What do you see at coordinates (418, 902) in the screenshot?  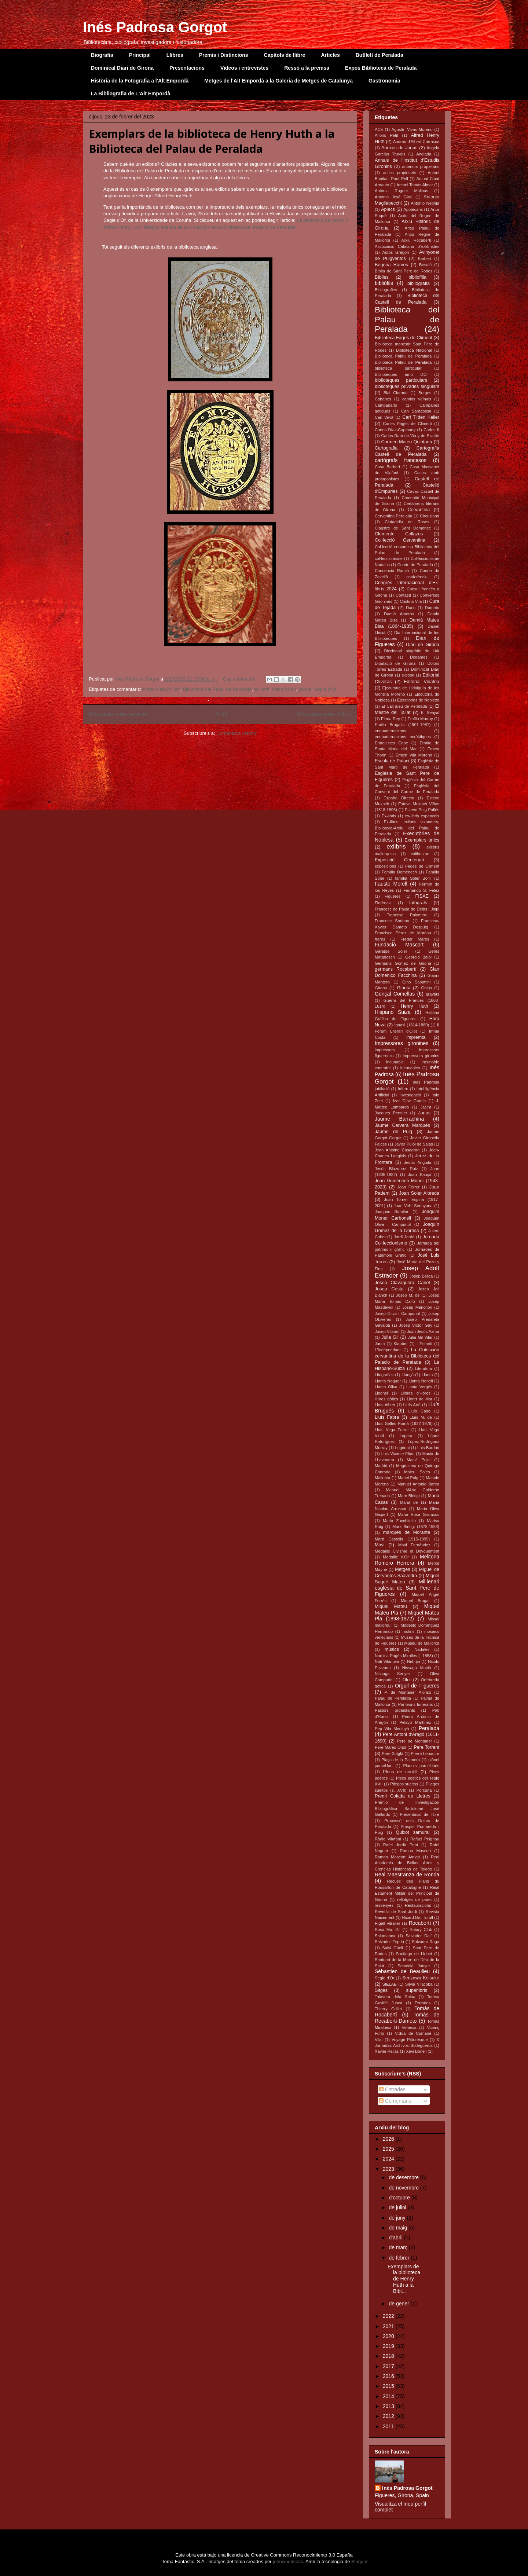 I see `fotògrafs` at bounding box center [418, 902].